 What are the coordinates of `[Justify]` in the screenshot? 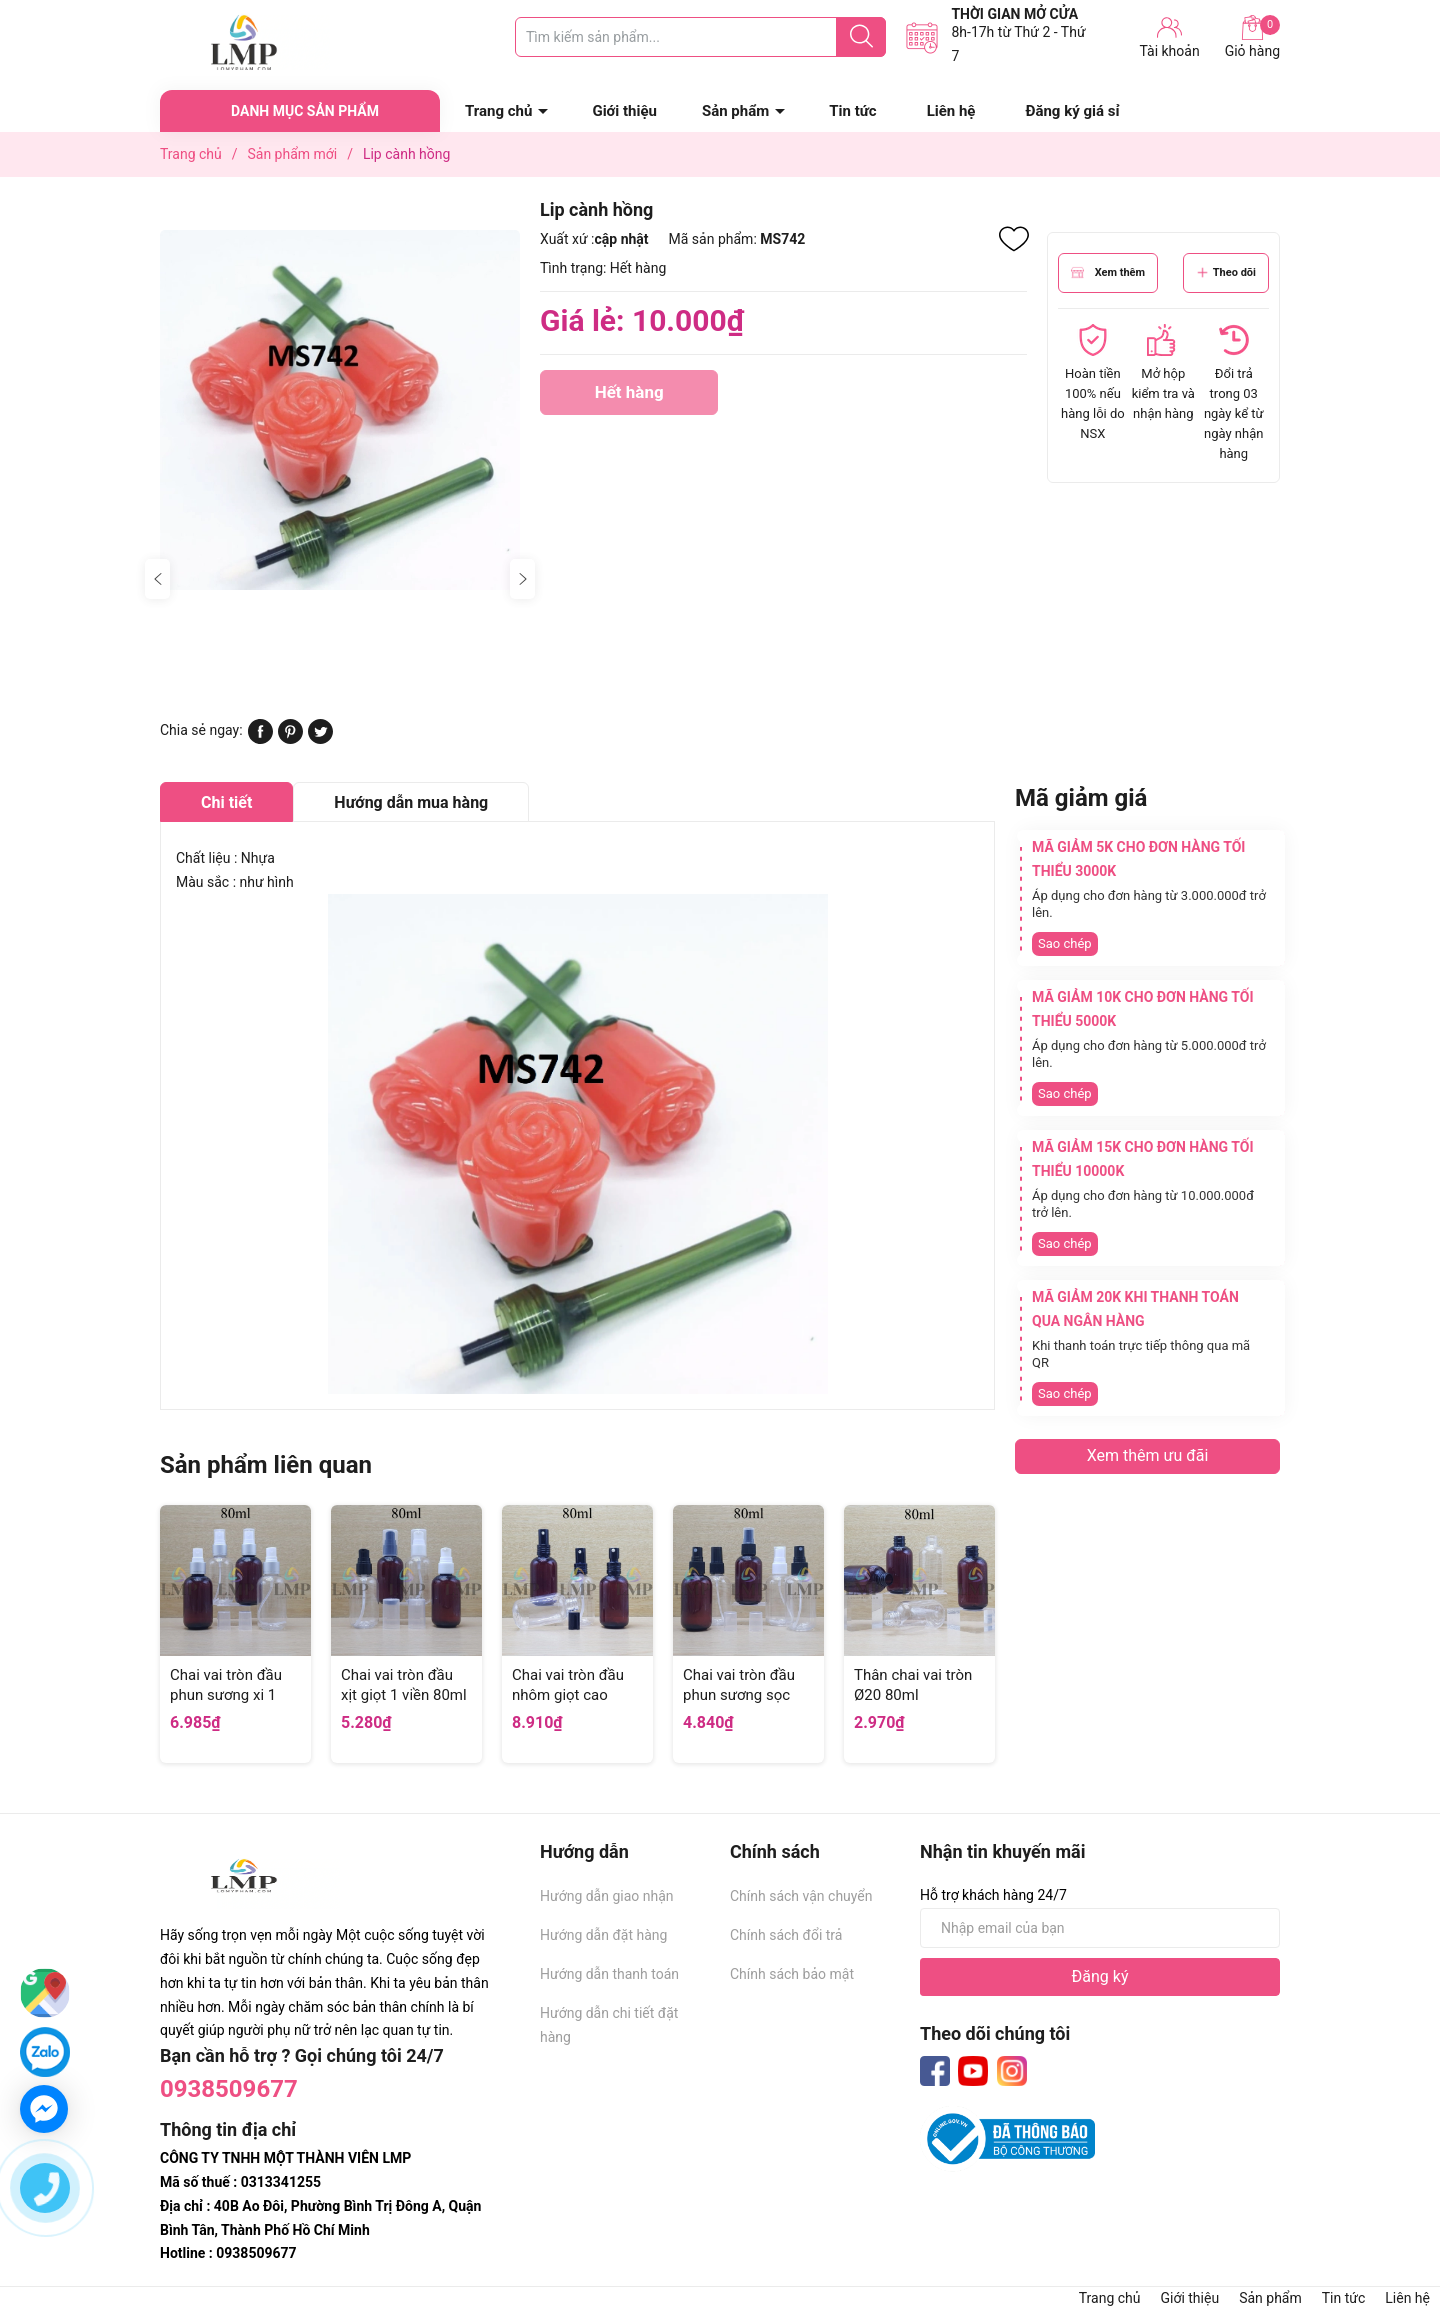 It's located at (861, 37).